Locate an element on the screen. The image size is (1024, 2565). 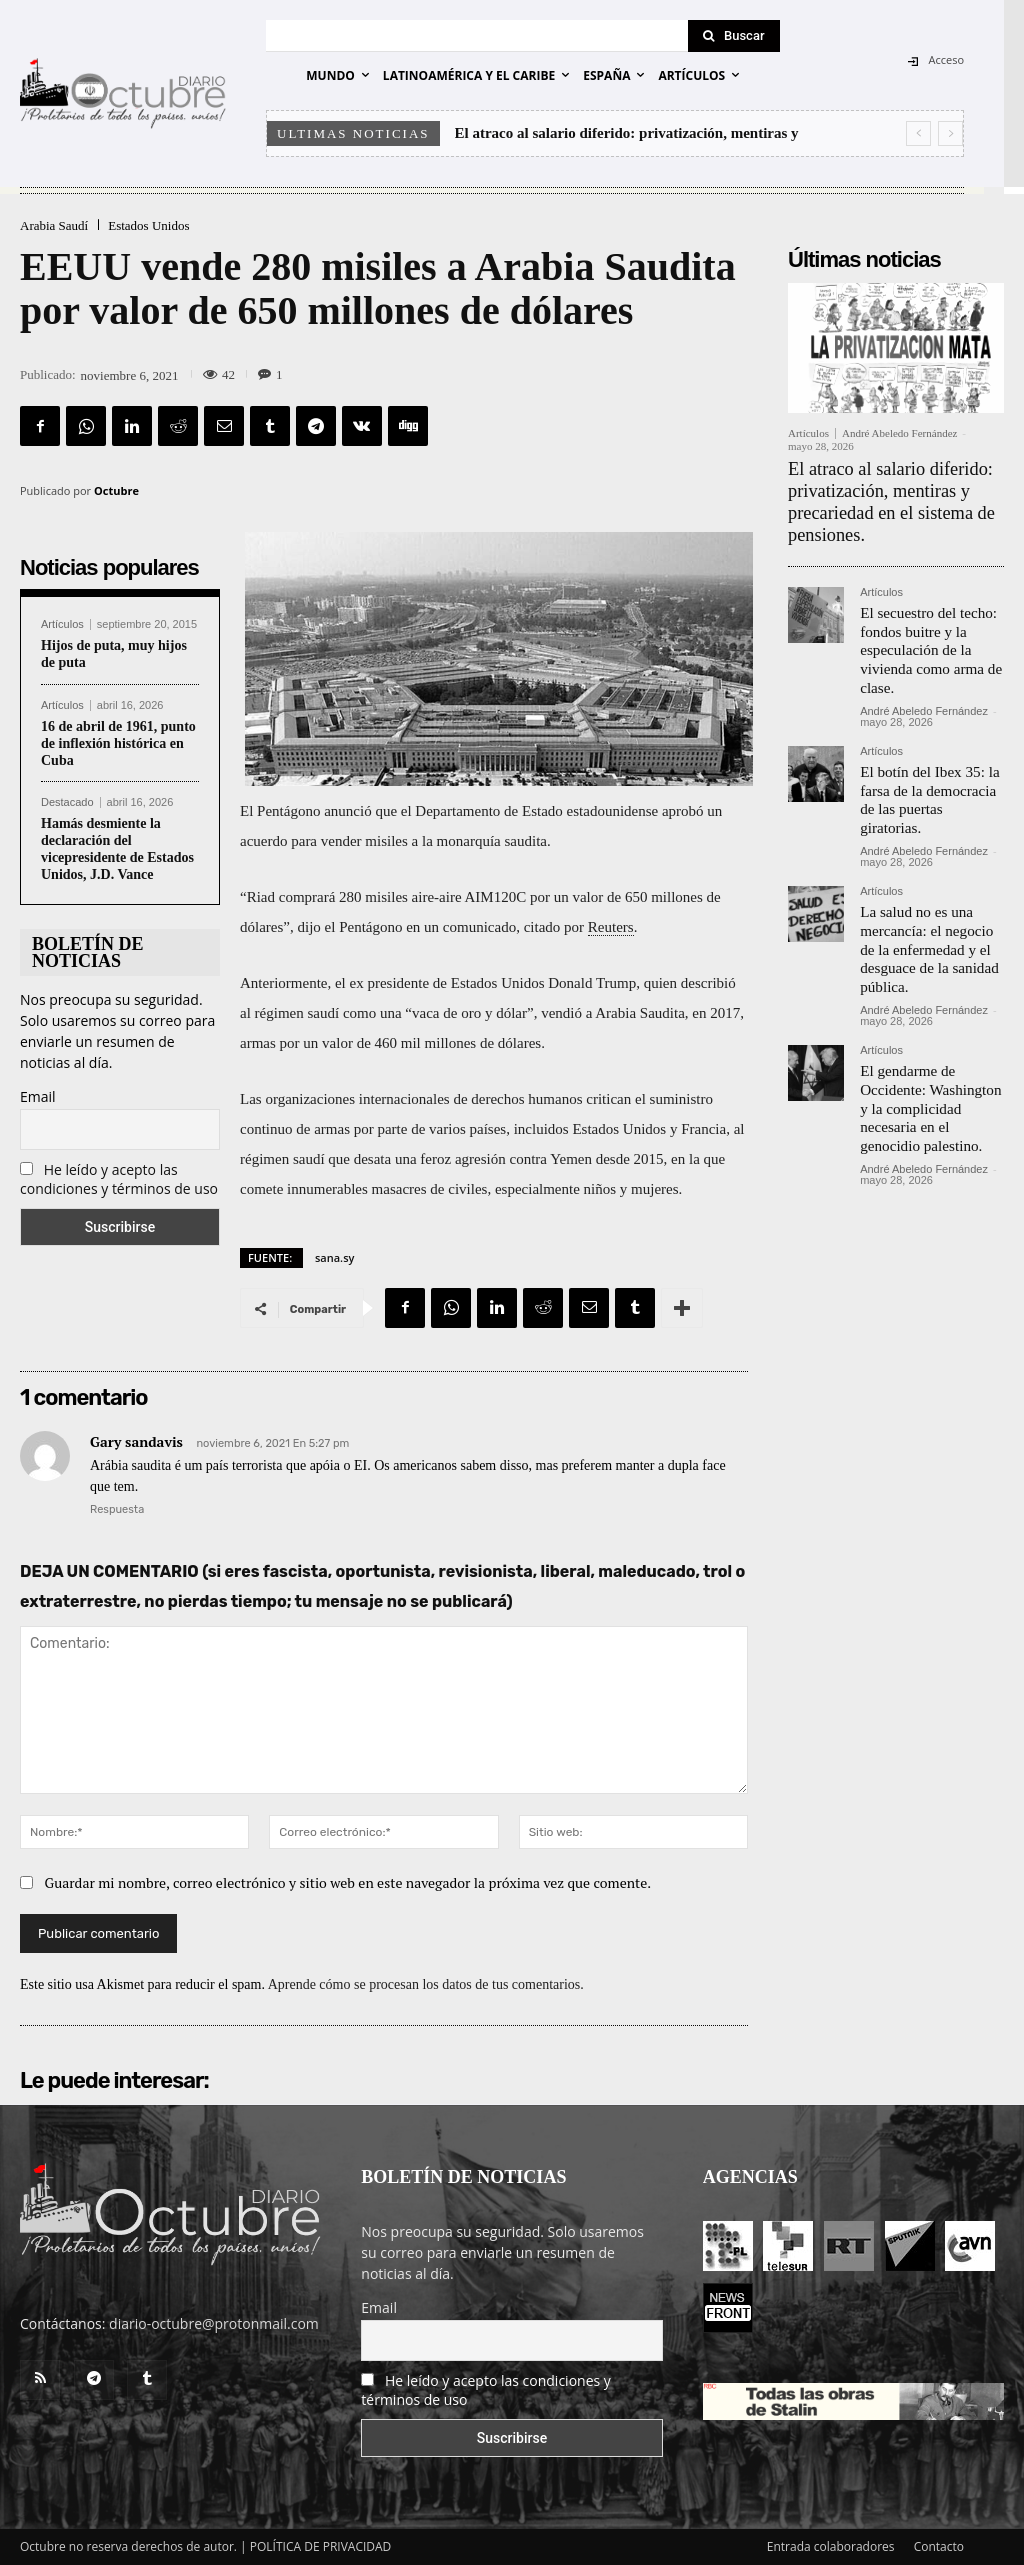
16 de abril de 1961, punto de inflexión histórica en Cuba is located at coordinates (118, 743).